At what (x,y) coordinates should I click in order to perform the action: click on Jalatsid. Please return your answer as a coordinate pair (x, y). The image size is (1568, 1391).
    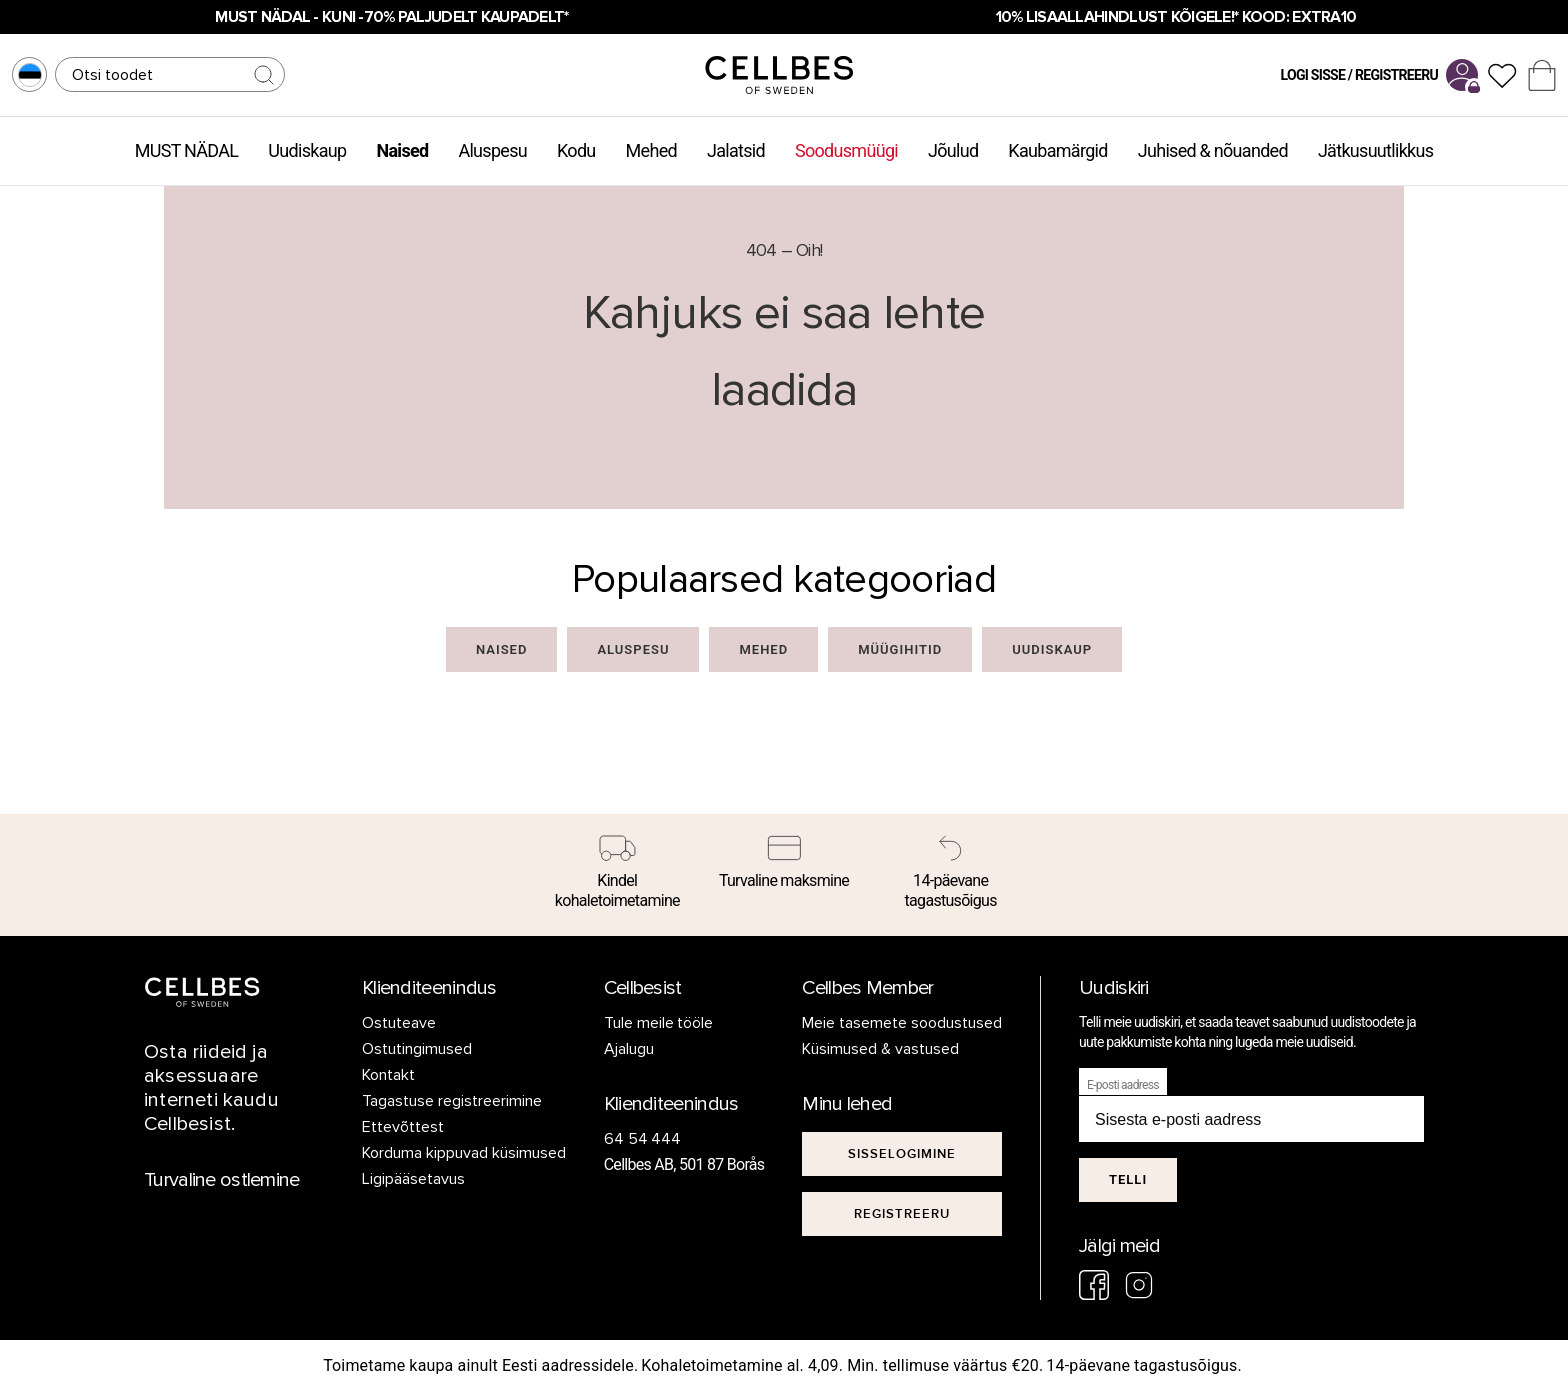
    Looking at the image, I should click on (736, 150).